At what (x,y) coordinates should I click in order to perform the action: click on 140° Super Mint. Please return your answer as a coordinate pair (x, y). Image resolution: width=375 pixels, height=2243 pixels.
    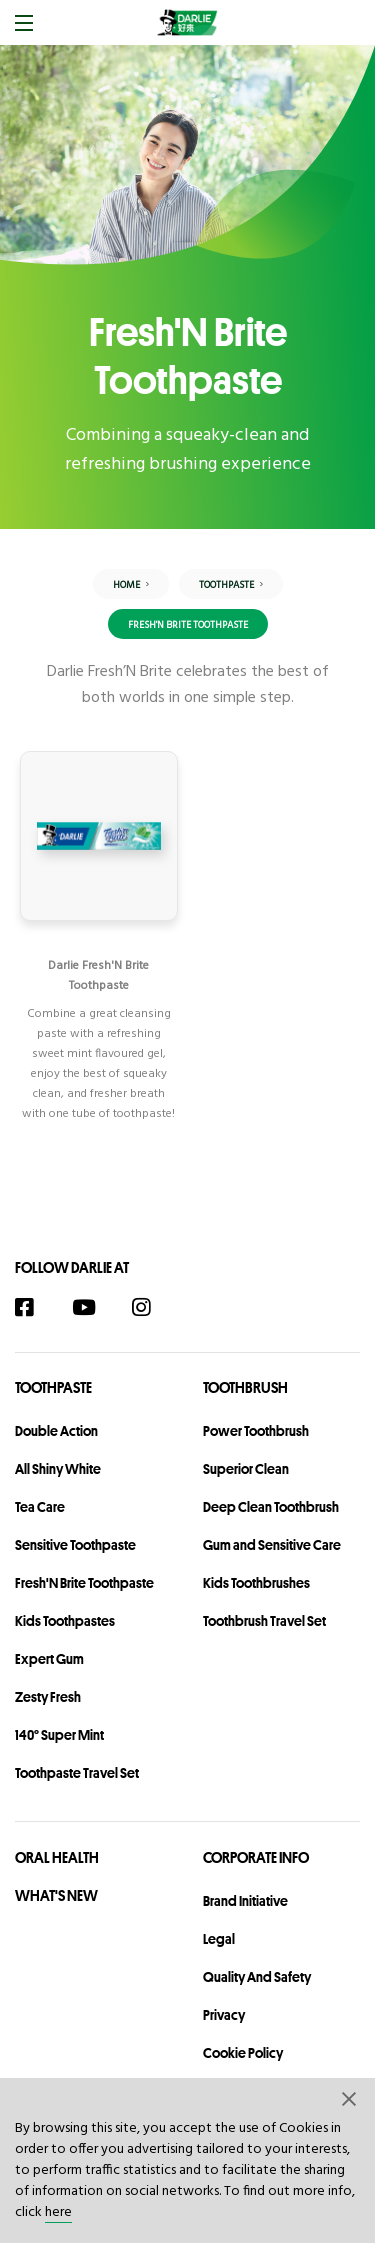
    Looking at the image, I should click on (59, 1735).